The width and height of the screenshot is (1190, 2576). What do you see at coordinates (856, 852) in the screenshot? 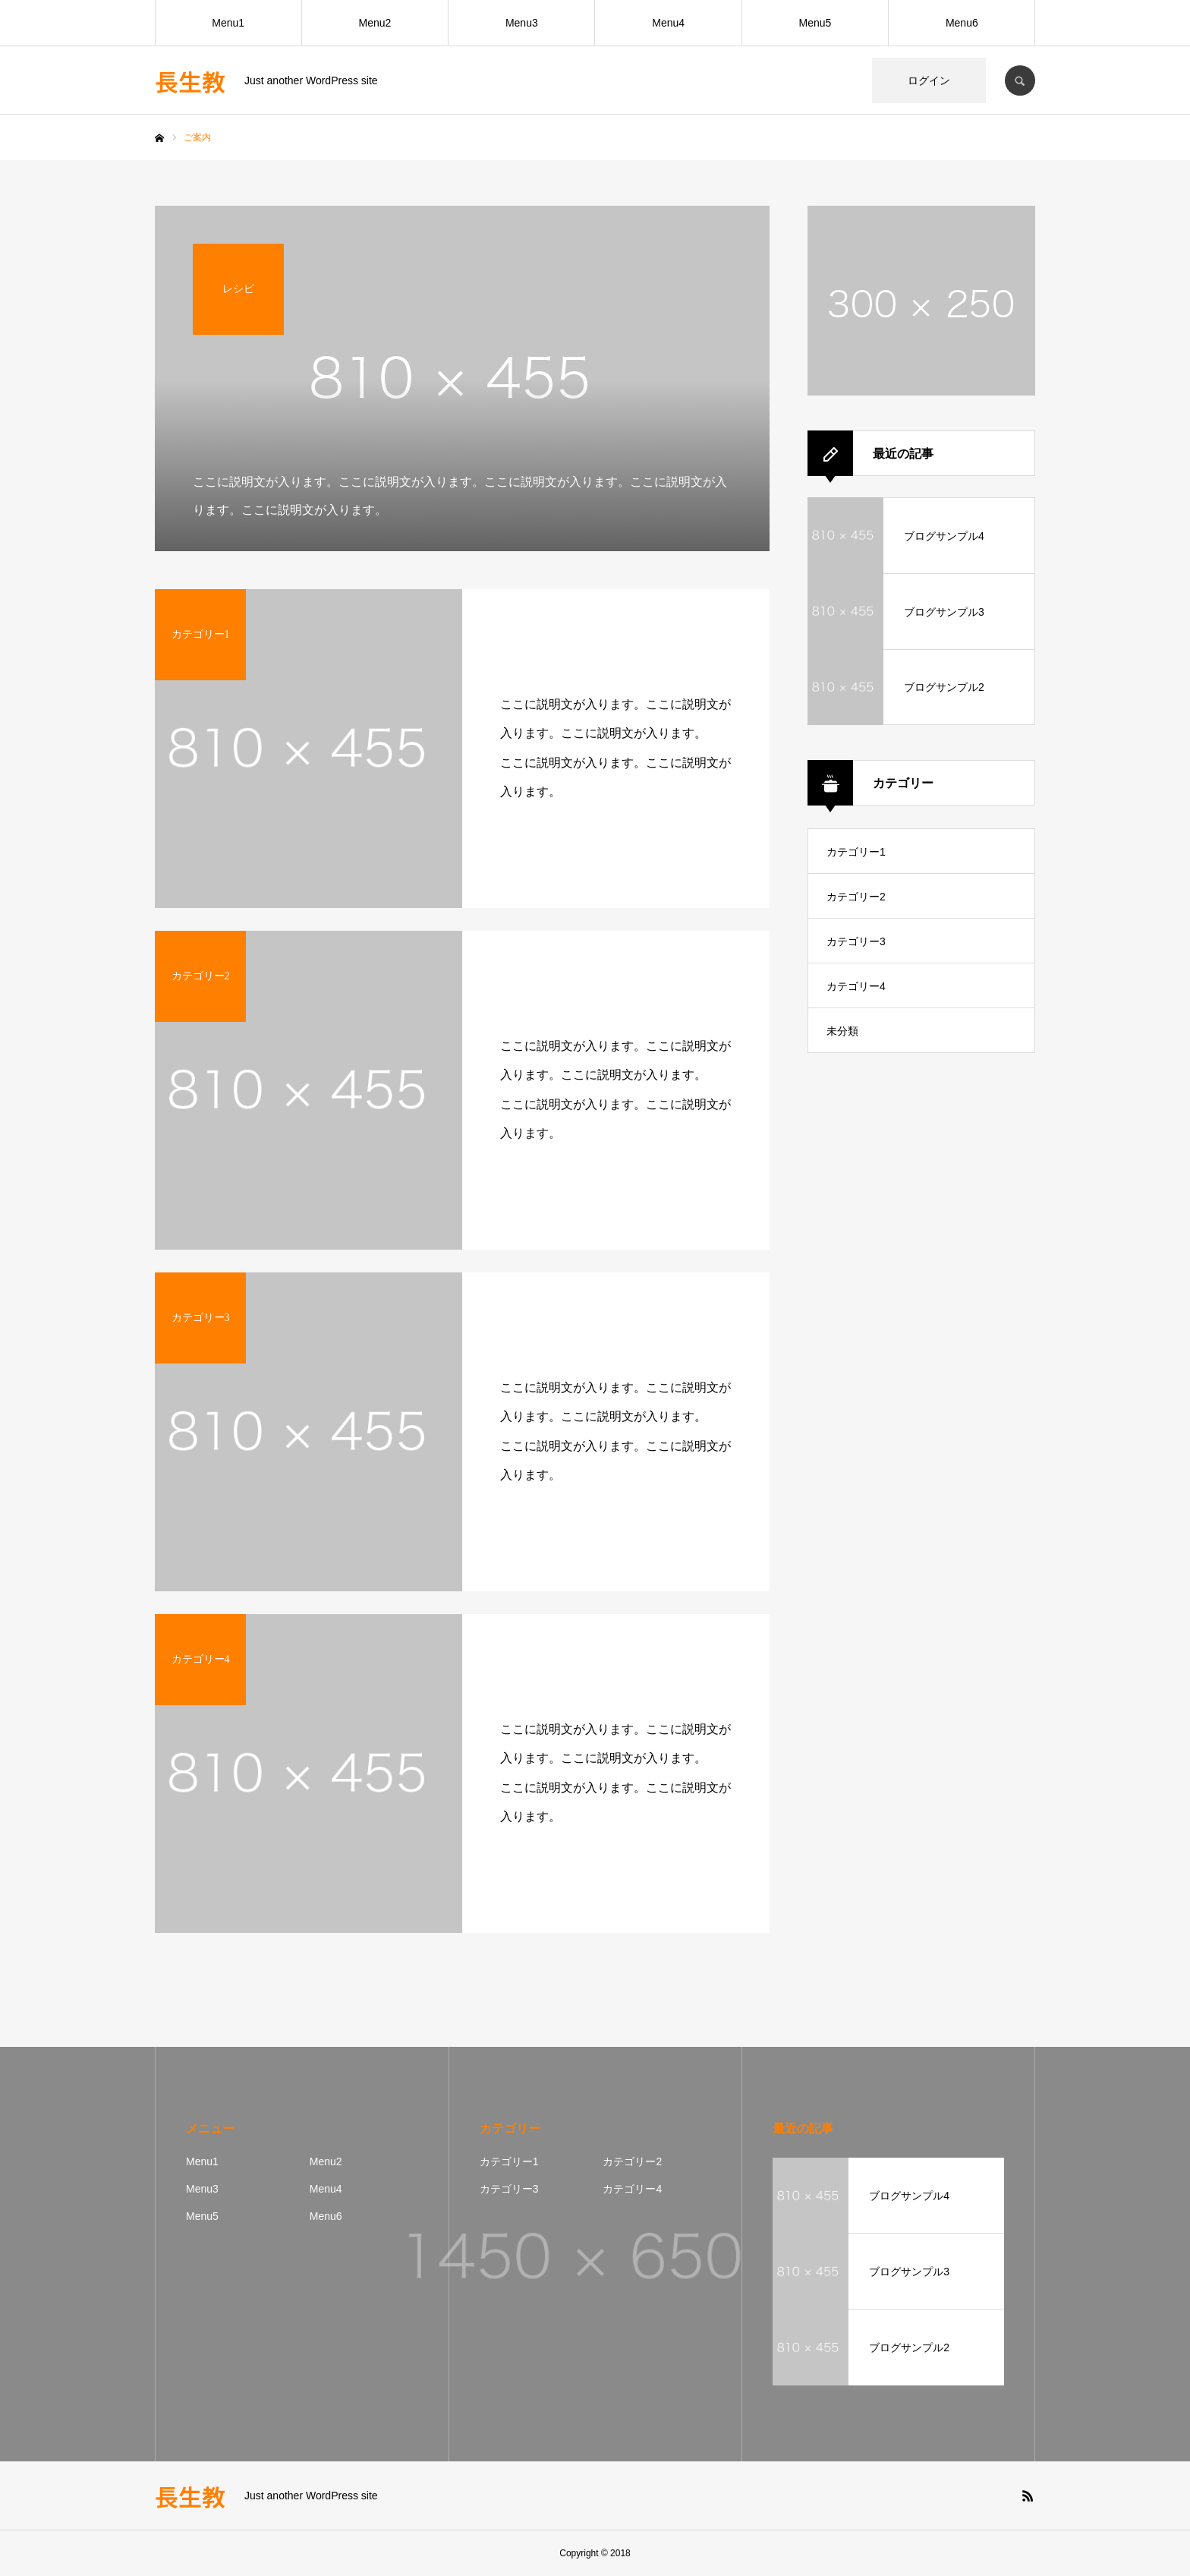
I see `カテゴリー1` at bounding box center [856, 852].